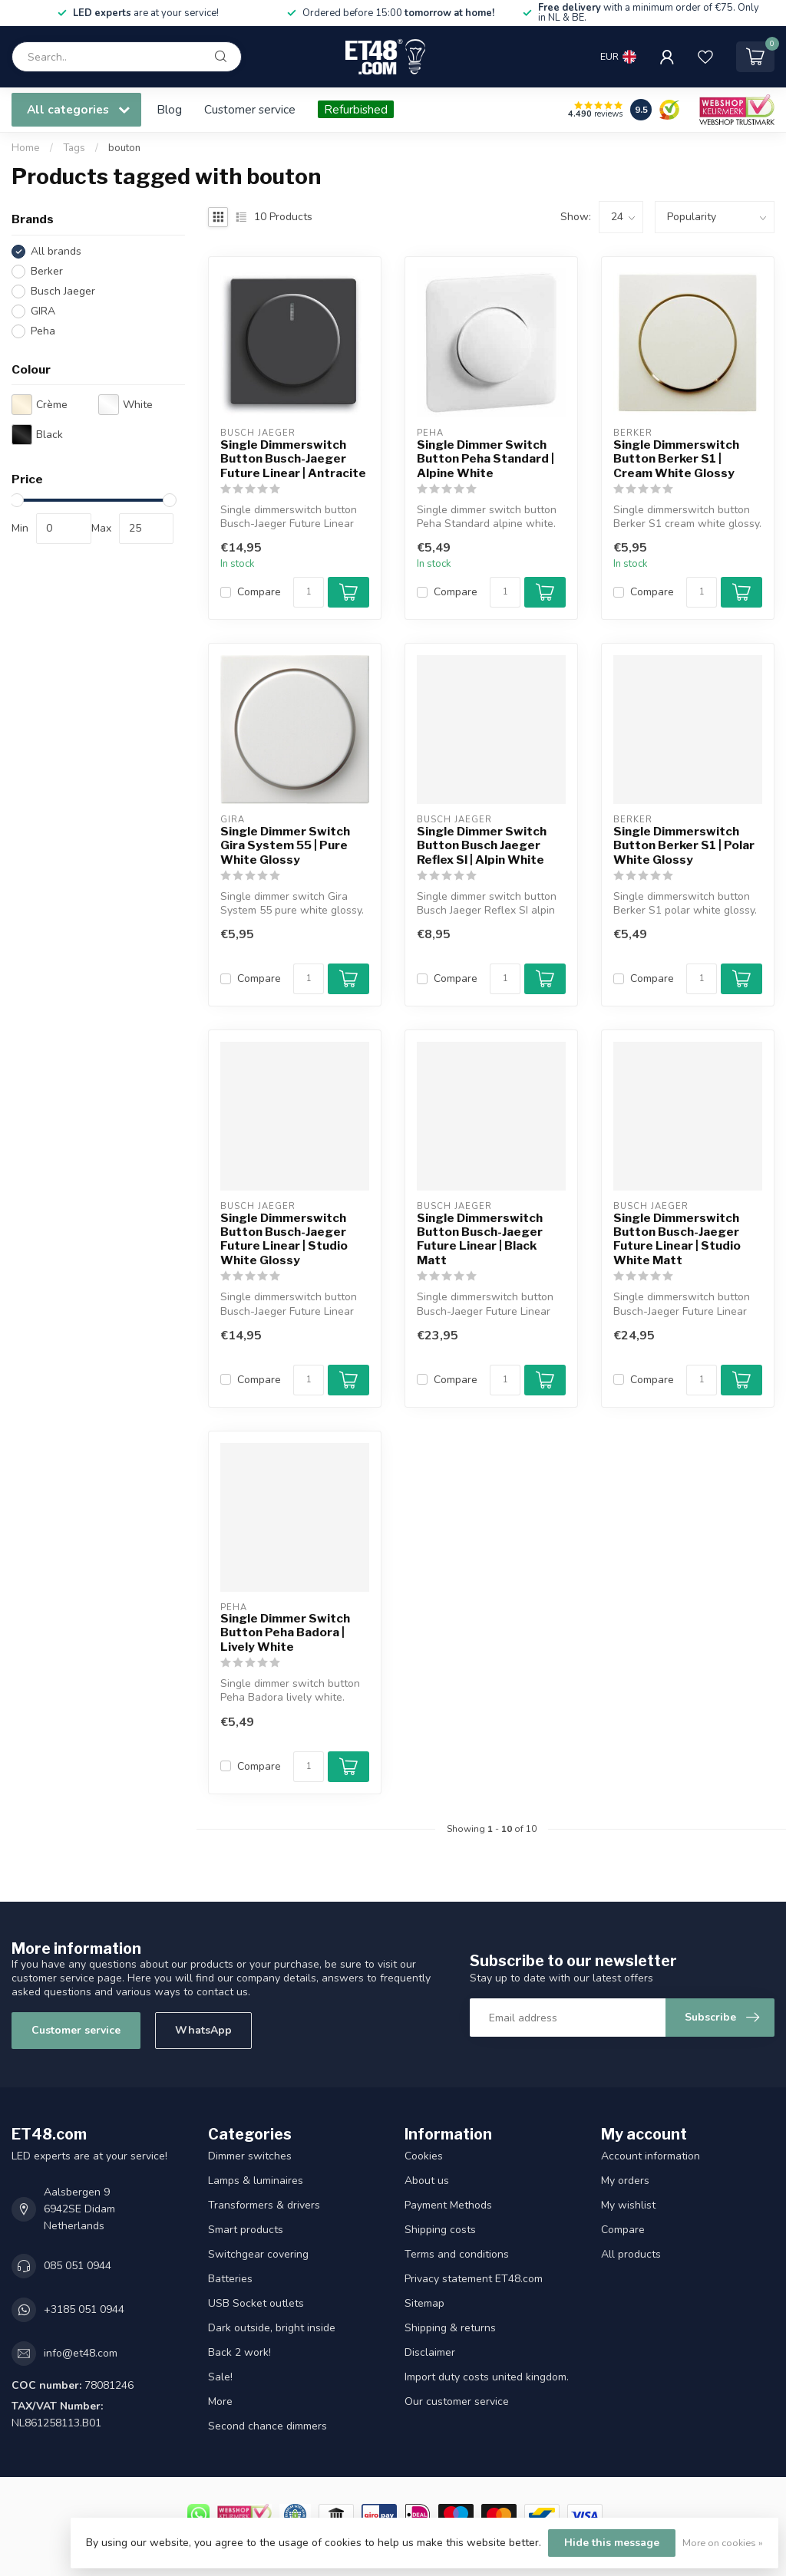 Image resolution: width=786 pixels, height=2576 pixels. I want to click on Cookies, so click(424, 2156).